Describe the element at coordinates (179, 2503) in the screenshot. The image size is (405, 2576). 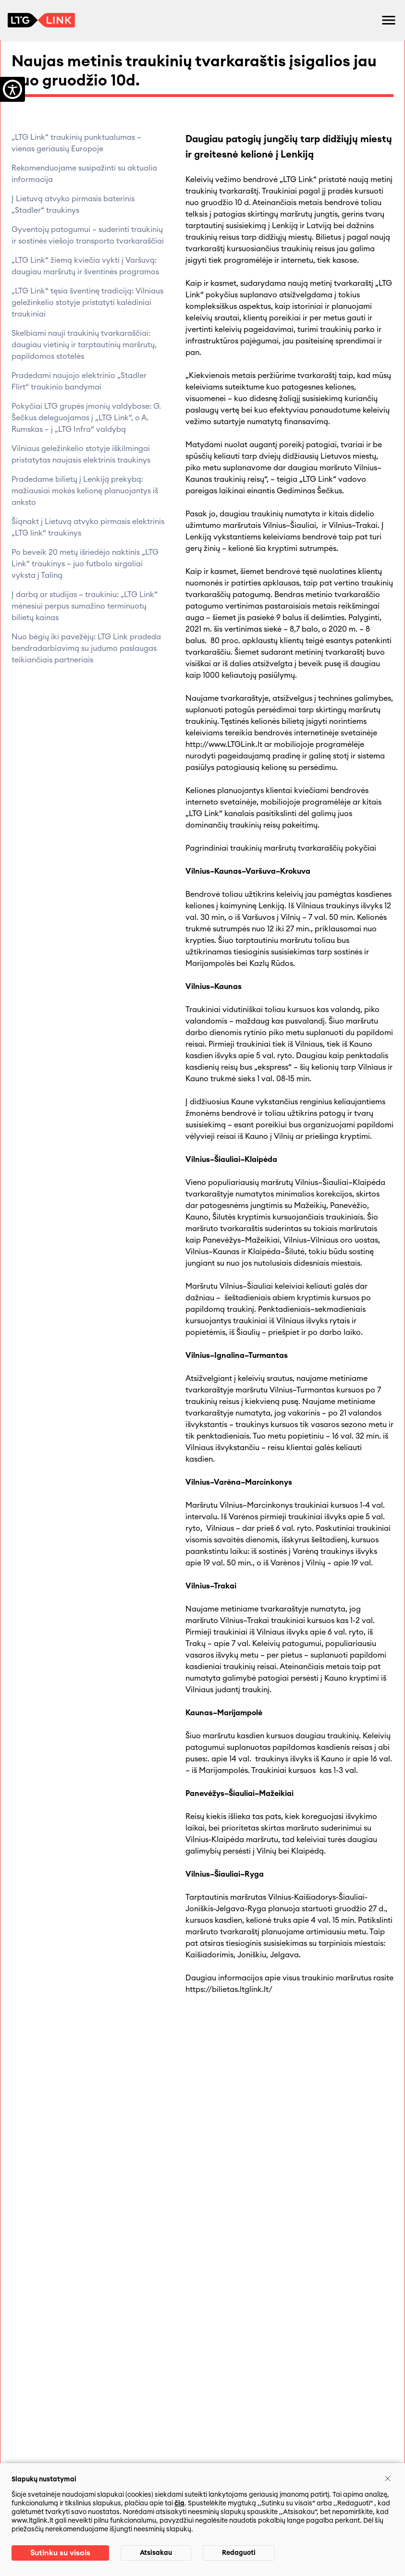
I see `čia` at that location.